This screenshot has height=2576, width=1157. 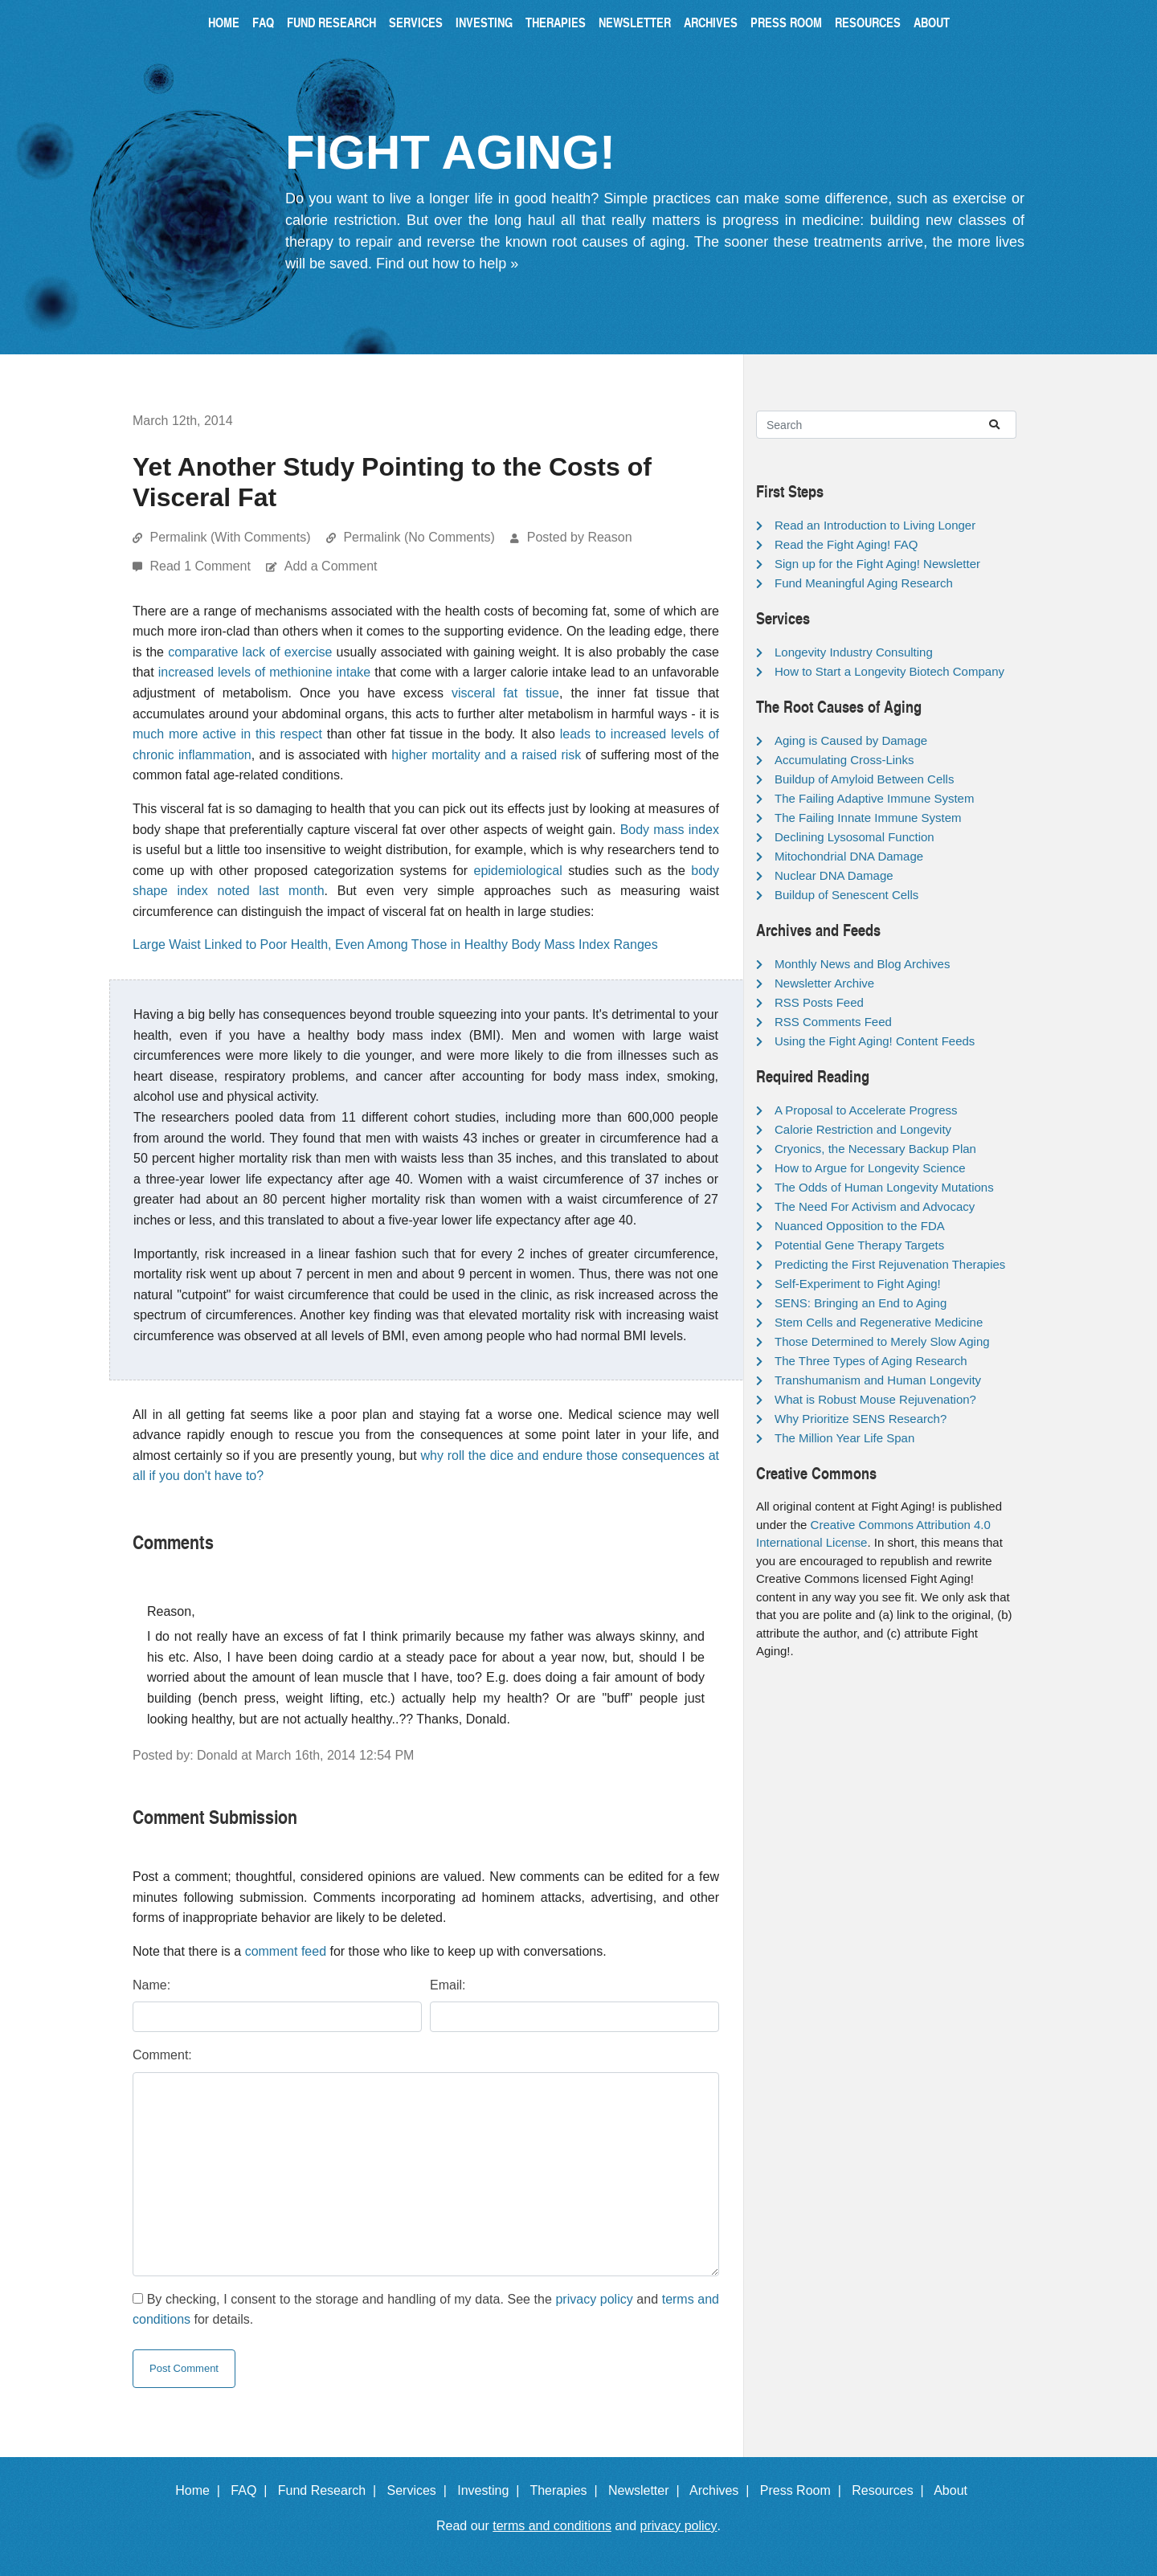 I want to click on The Odds of Human Longevity Mutations, so click(x=884, y=1187).